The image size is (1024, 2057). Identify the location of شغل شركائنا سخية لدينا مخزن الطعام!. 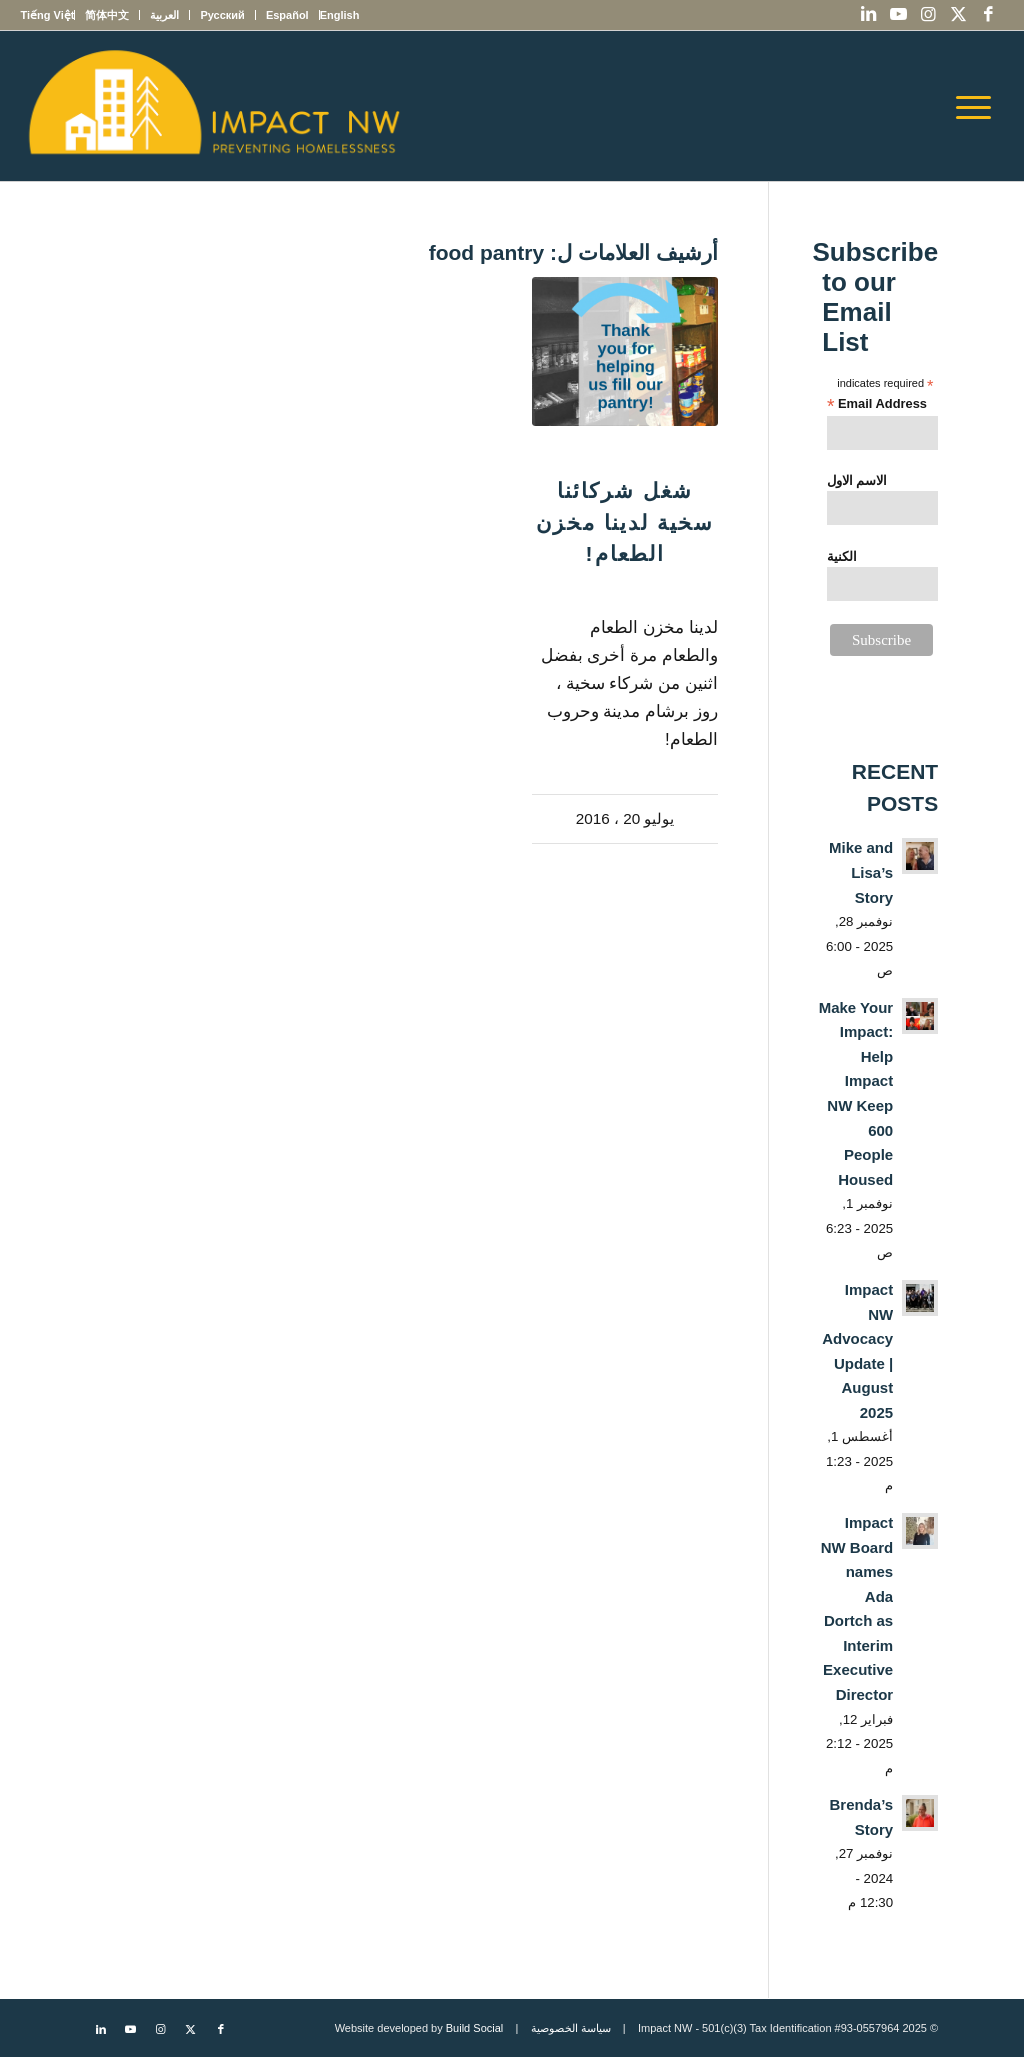
(625, 522).